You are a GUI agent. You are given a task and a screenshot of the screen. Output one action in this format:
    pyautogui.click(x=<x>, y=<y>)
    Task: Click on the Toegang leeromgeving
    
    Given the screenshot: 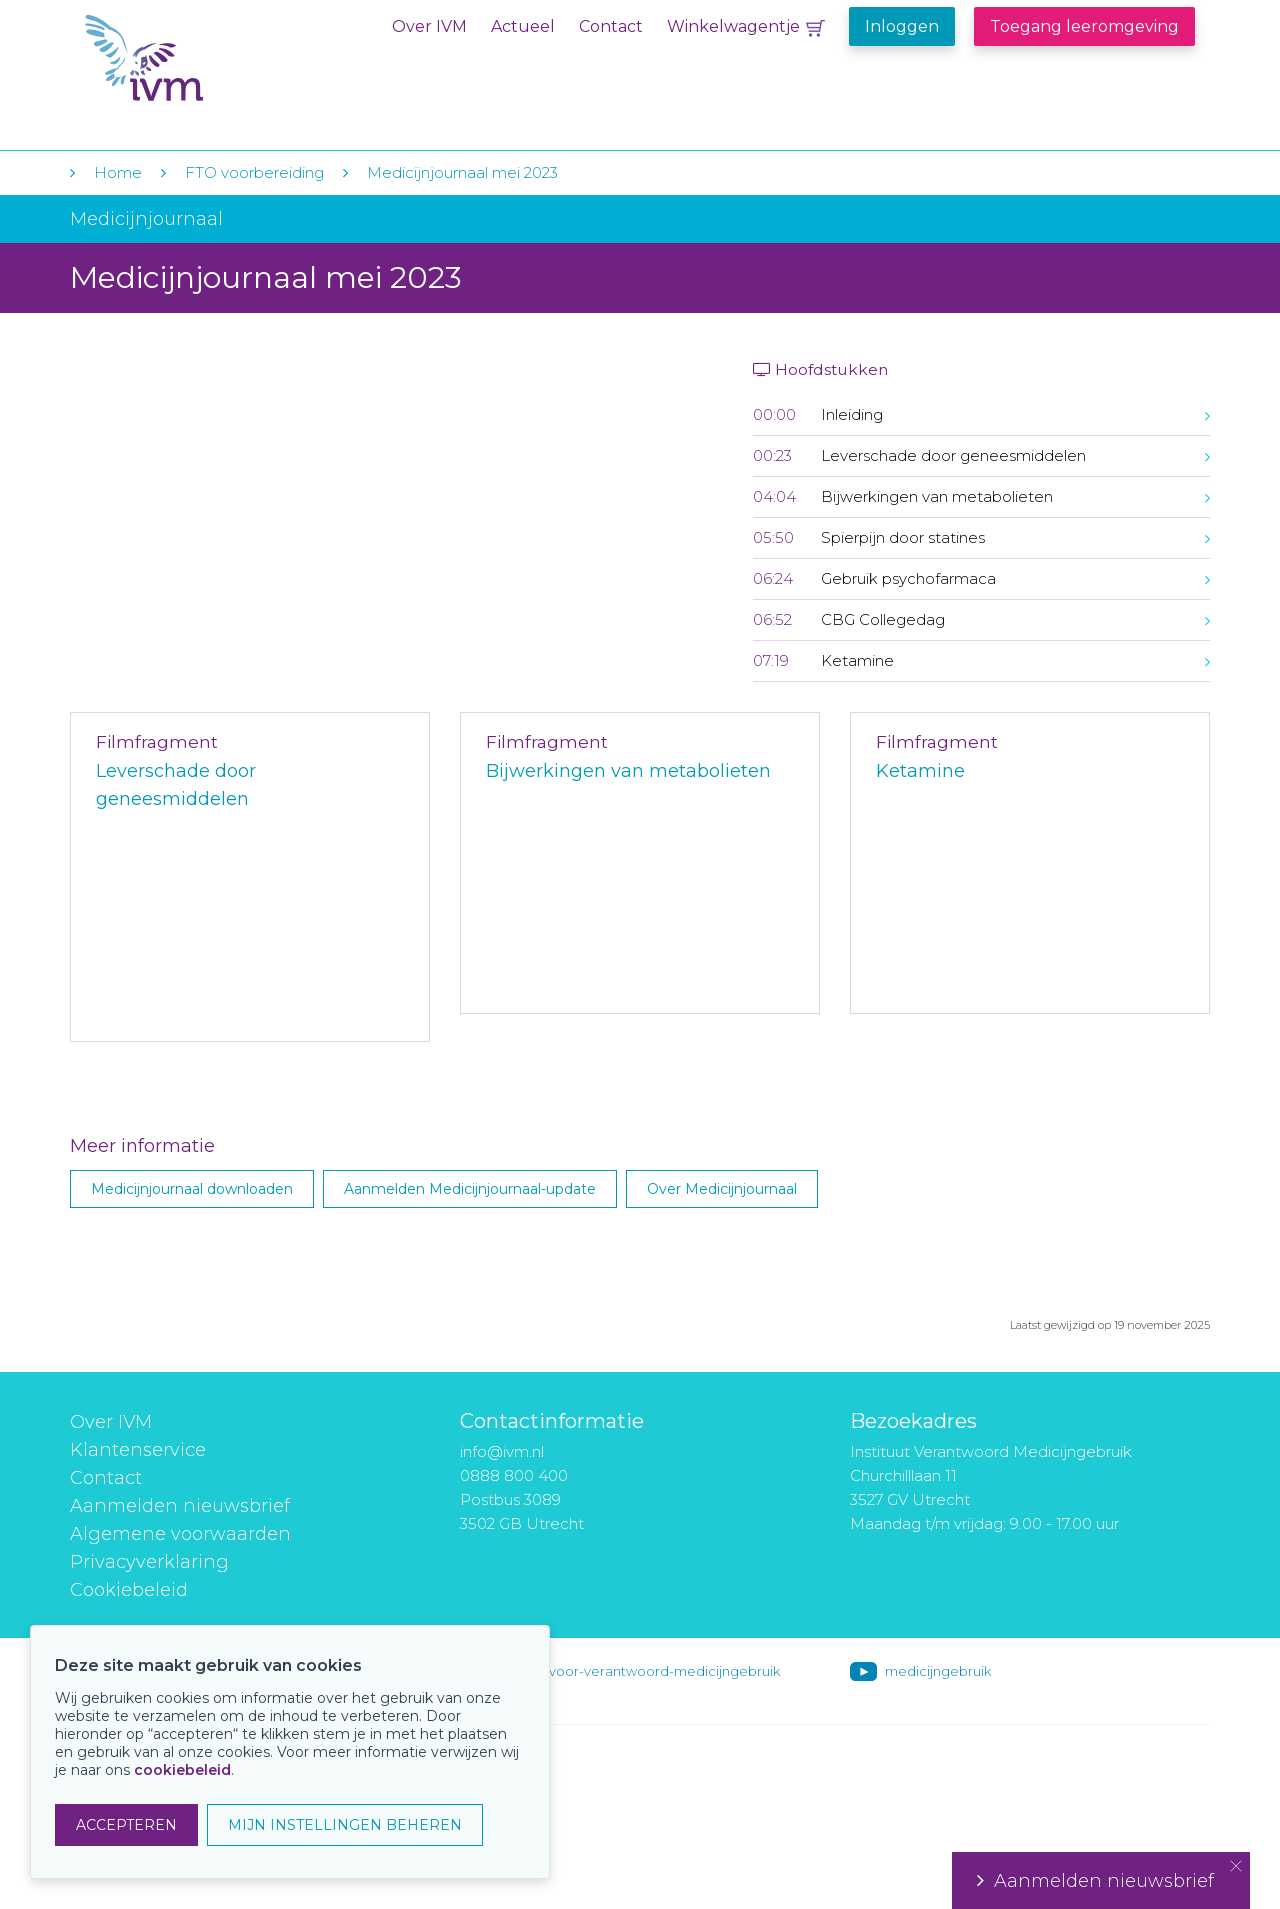 What is the action you would take?
    pyautogui.click(x=1084, y=26)
    